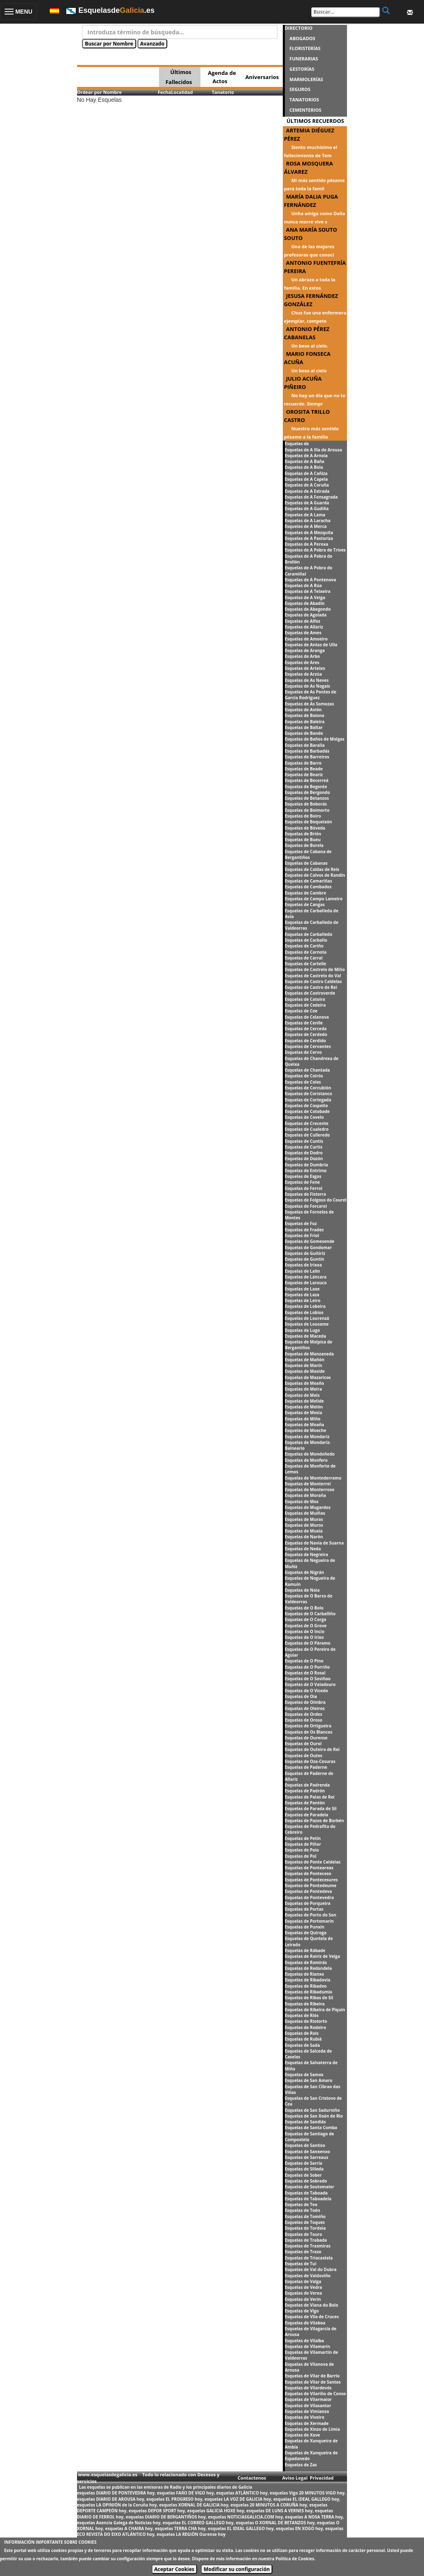 The width and height of the screenshot is (424, 2576). Describe the element at coordinates (303, 585) in the screenshot. I see `Esquelas de A Rúa` at that location.